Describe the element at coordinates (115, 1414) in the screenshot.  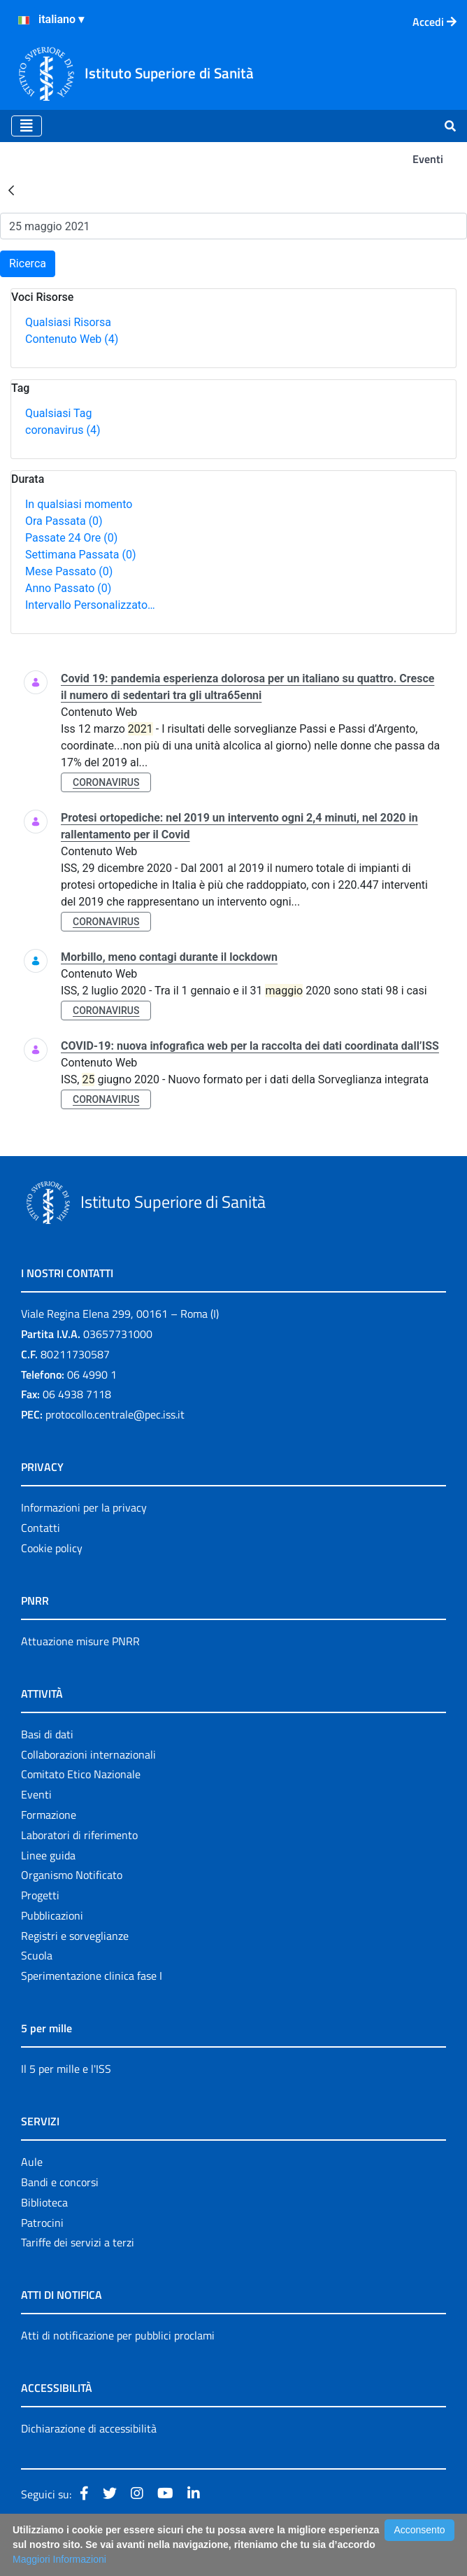
I see `protocollo.centrale@pec.iss.it` at that location.